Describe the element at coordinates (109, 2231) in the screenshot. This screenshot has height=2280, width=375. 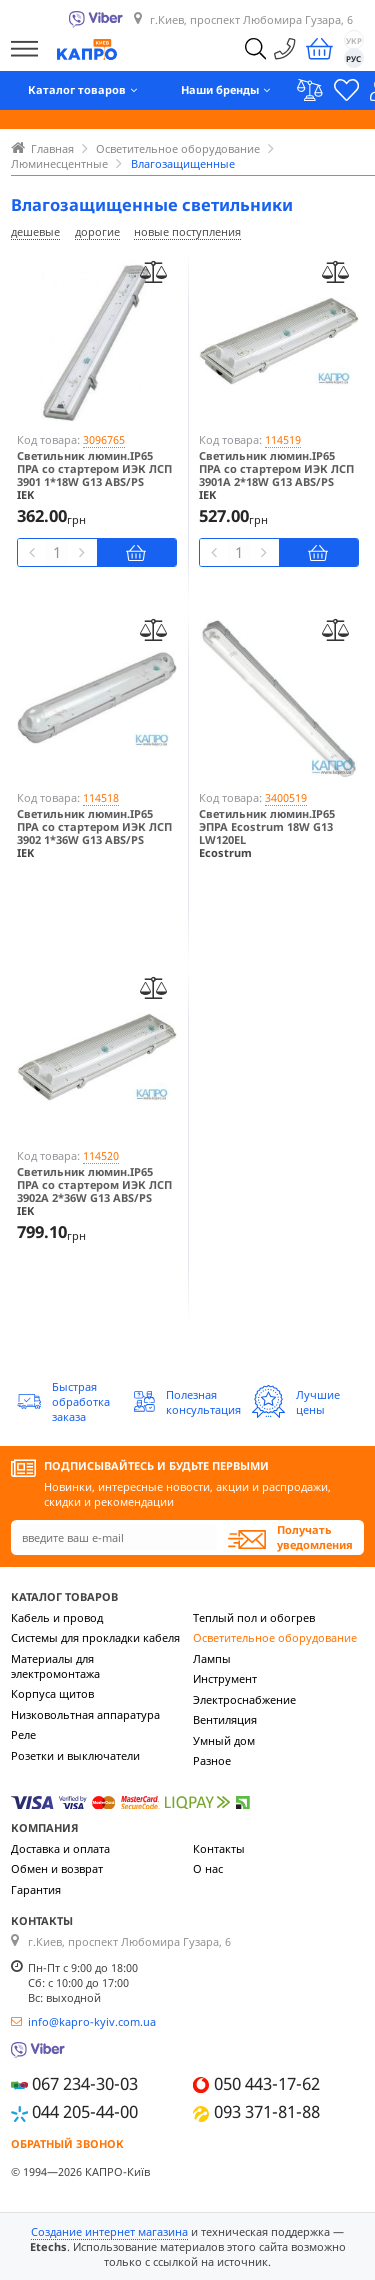
I see `Создание интернет магазина` at that location.